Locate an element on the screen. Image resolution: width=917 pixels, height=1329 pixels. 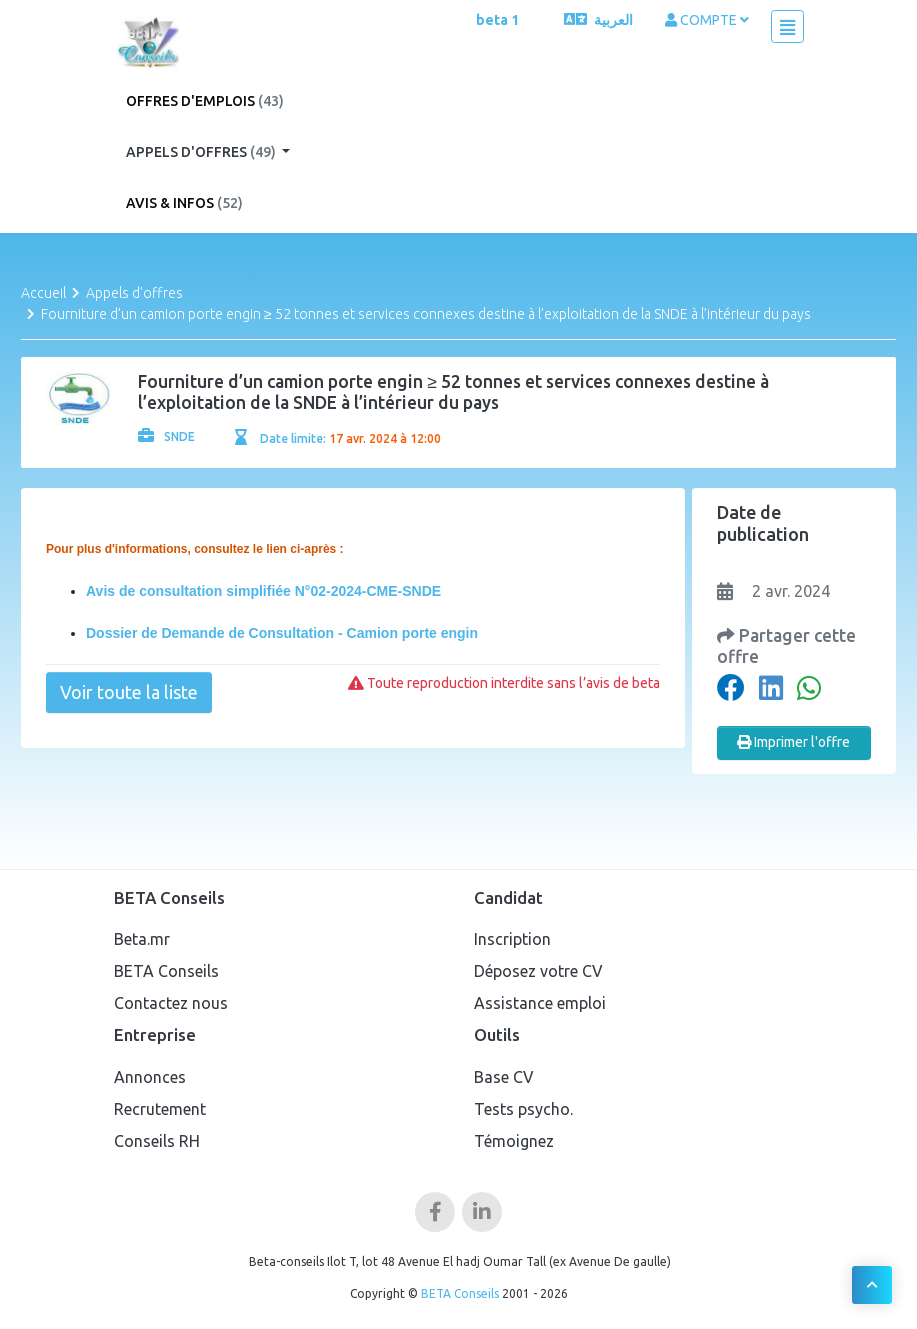
Avis & Infos is located at coordinates (184, 203).